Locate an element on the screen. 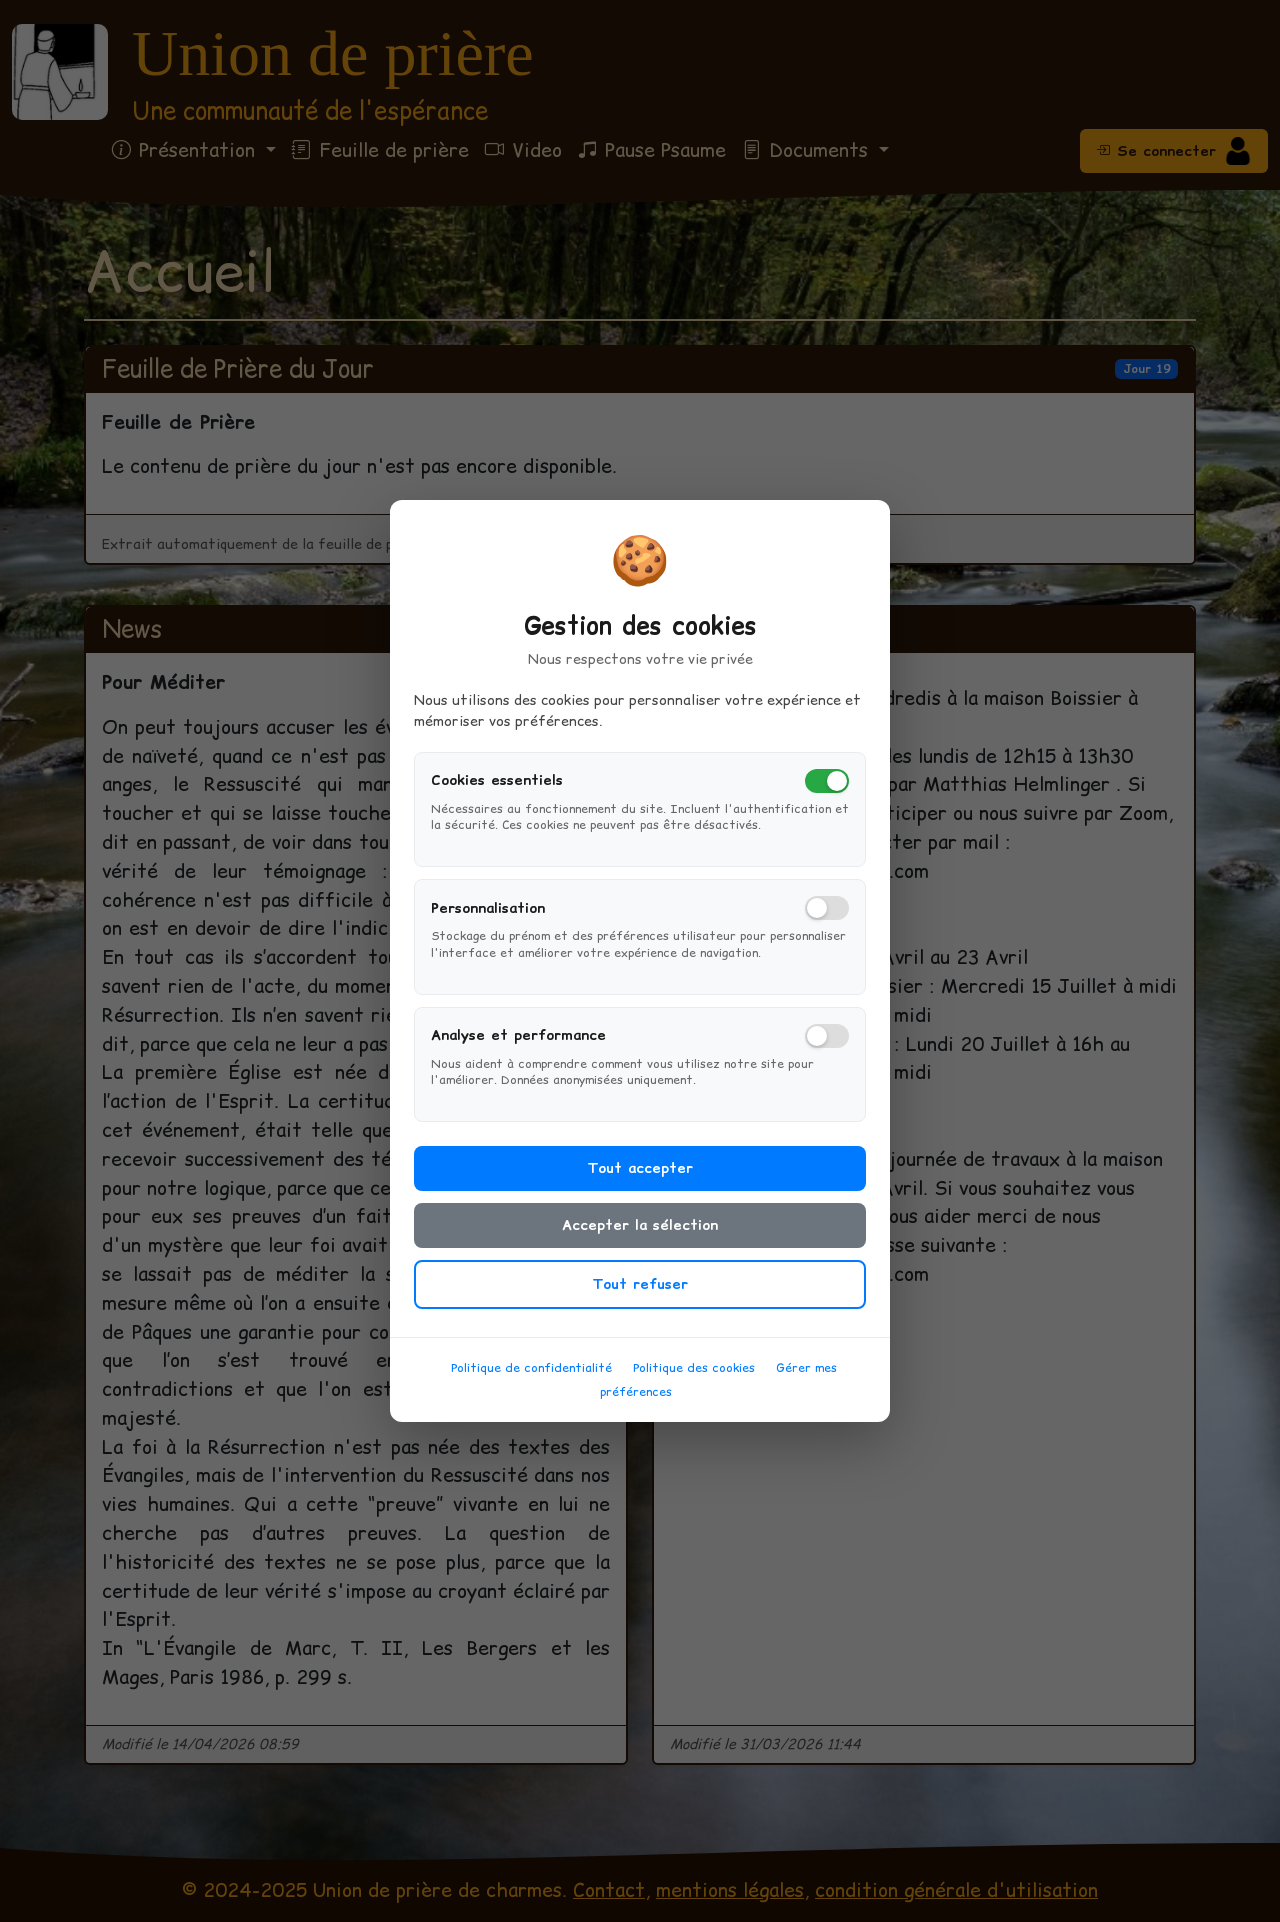 The image size is (1280, 1922). Politique de confidentialité is located at coordinates (531, 1375).